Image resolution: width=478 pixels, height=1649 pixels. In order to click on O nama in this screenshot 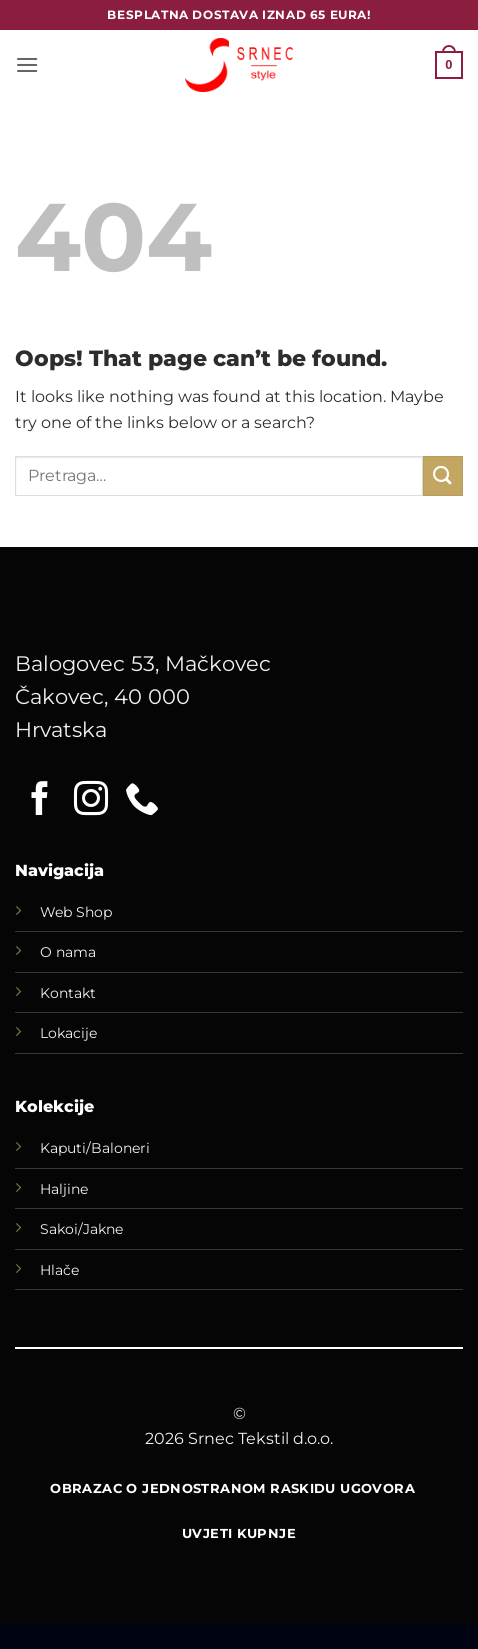, I will do `click(68, 952)`.